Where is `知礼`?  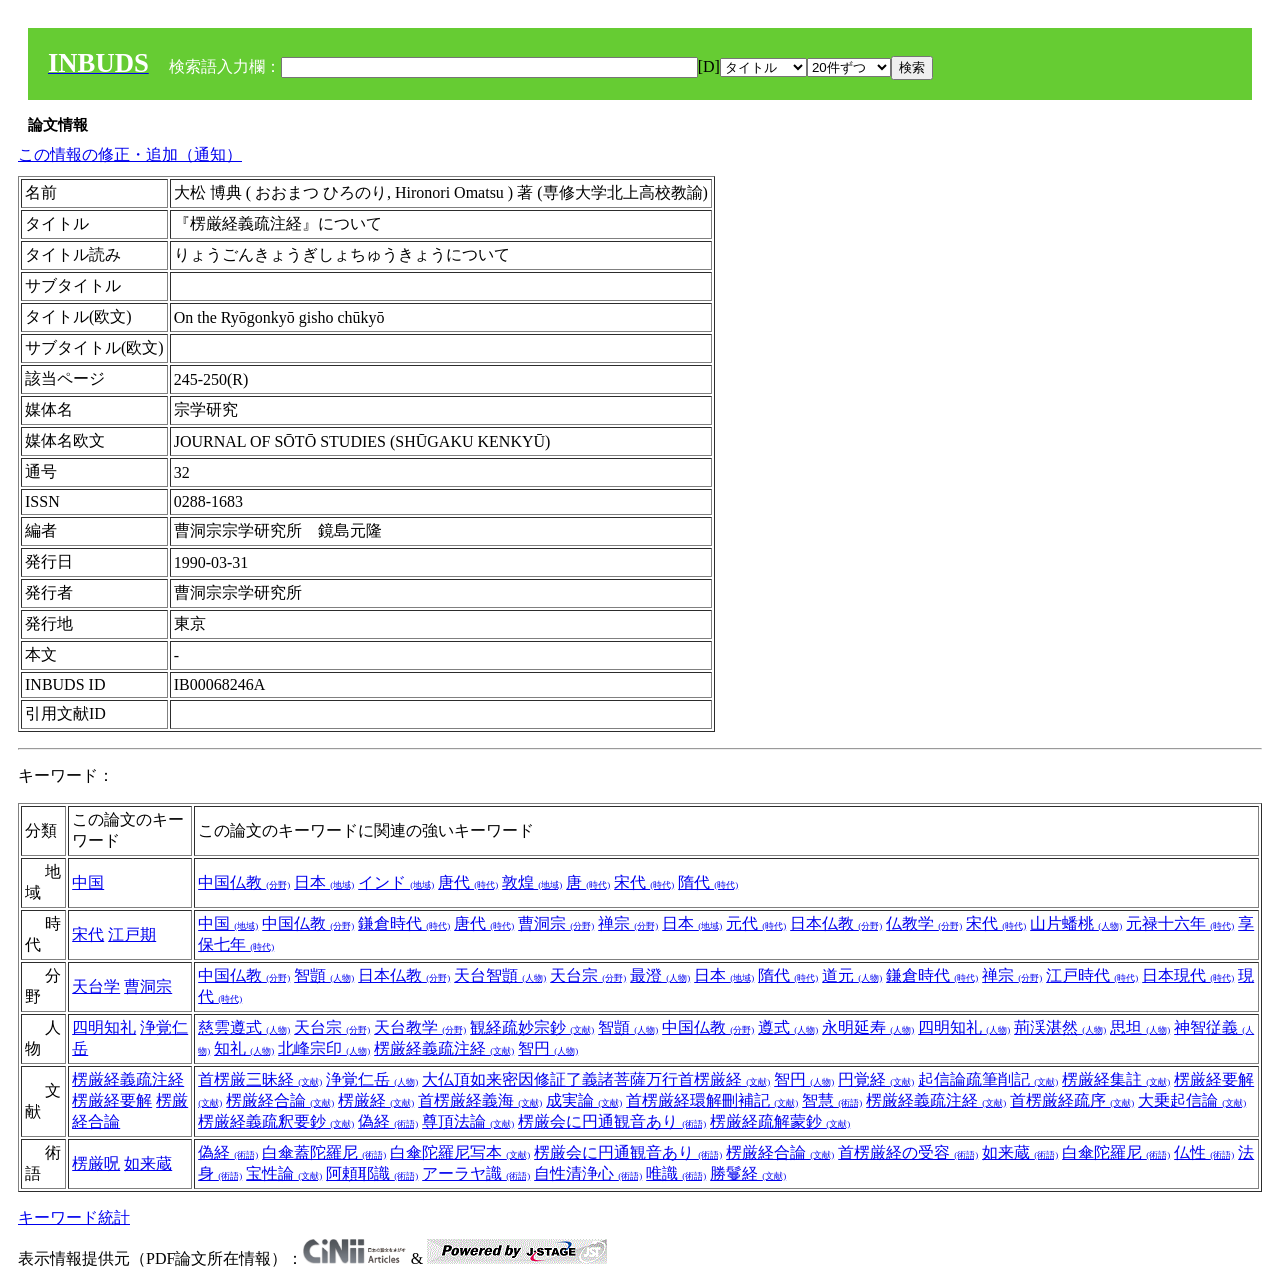 知礼 is located at coordinates (244, 1048).